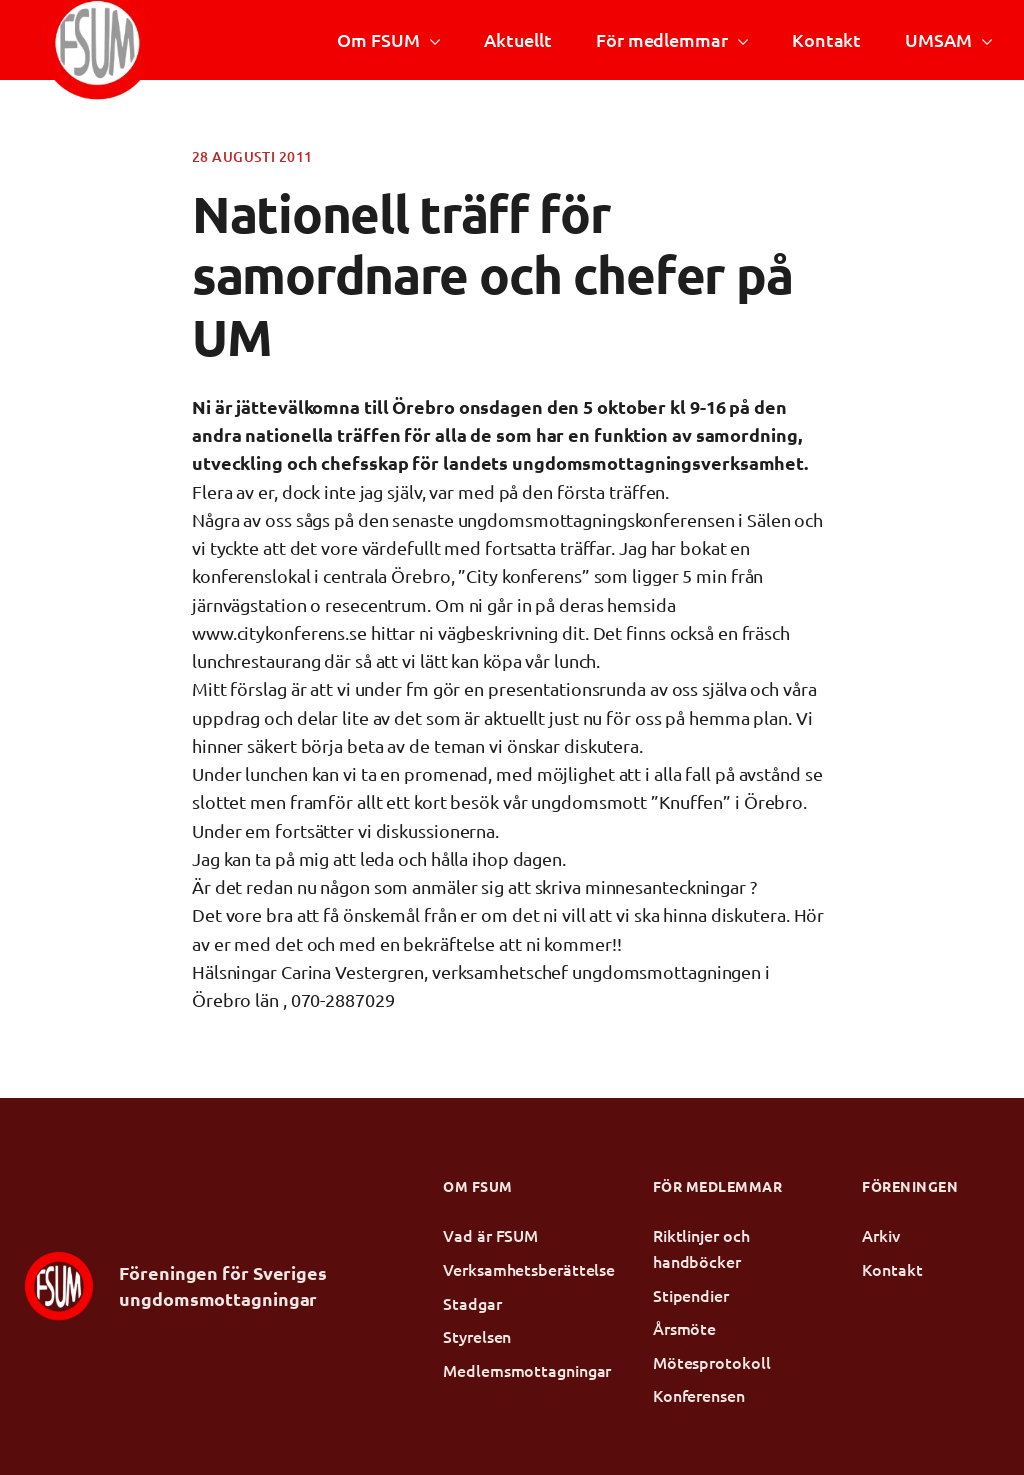 The height and width of the screenshot is (1475, 1024). I want to click on Årsmöte, so click(684, 1328).